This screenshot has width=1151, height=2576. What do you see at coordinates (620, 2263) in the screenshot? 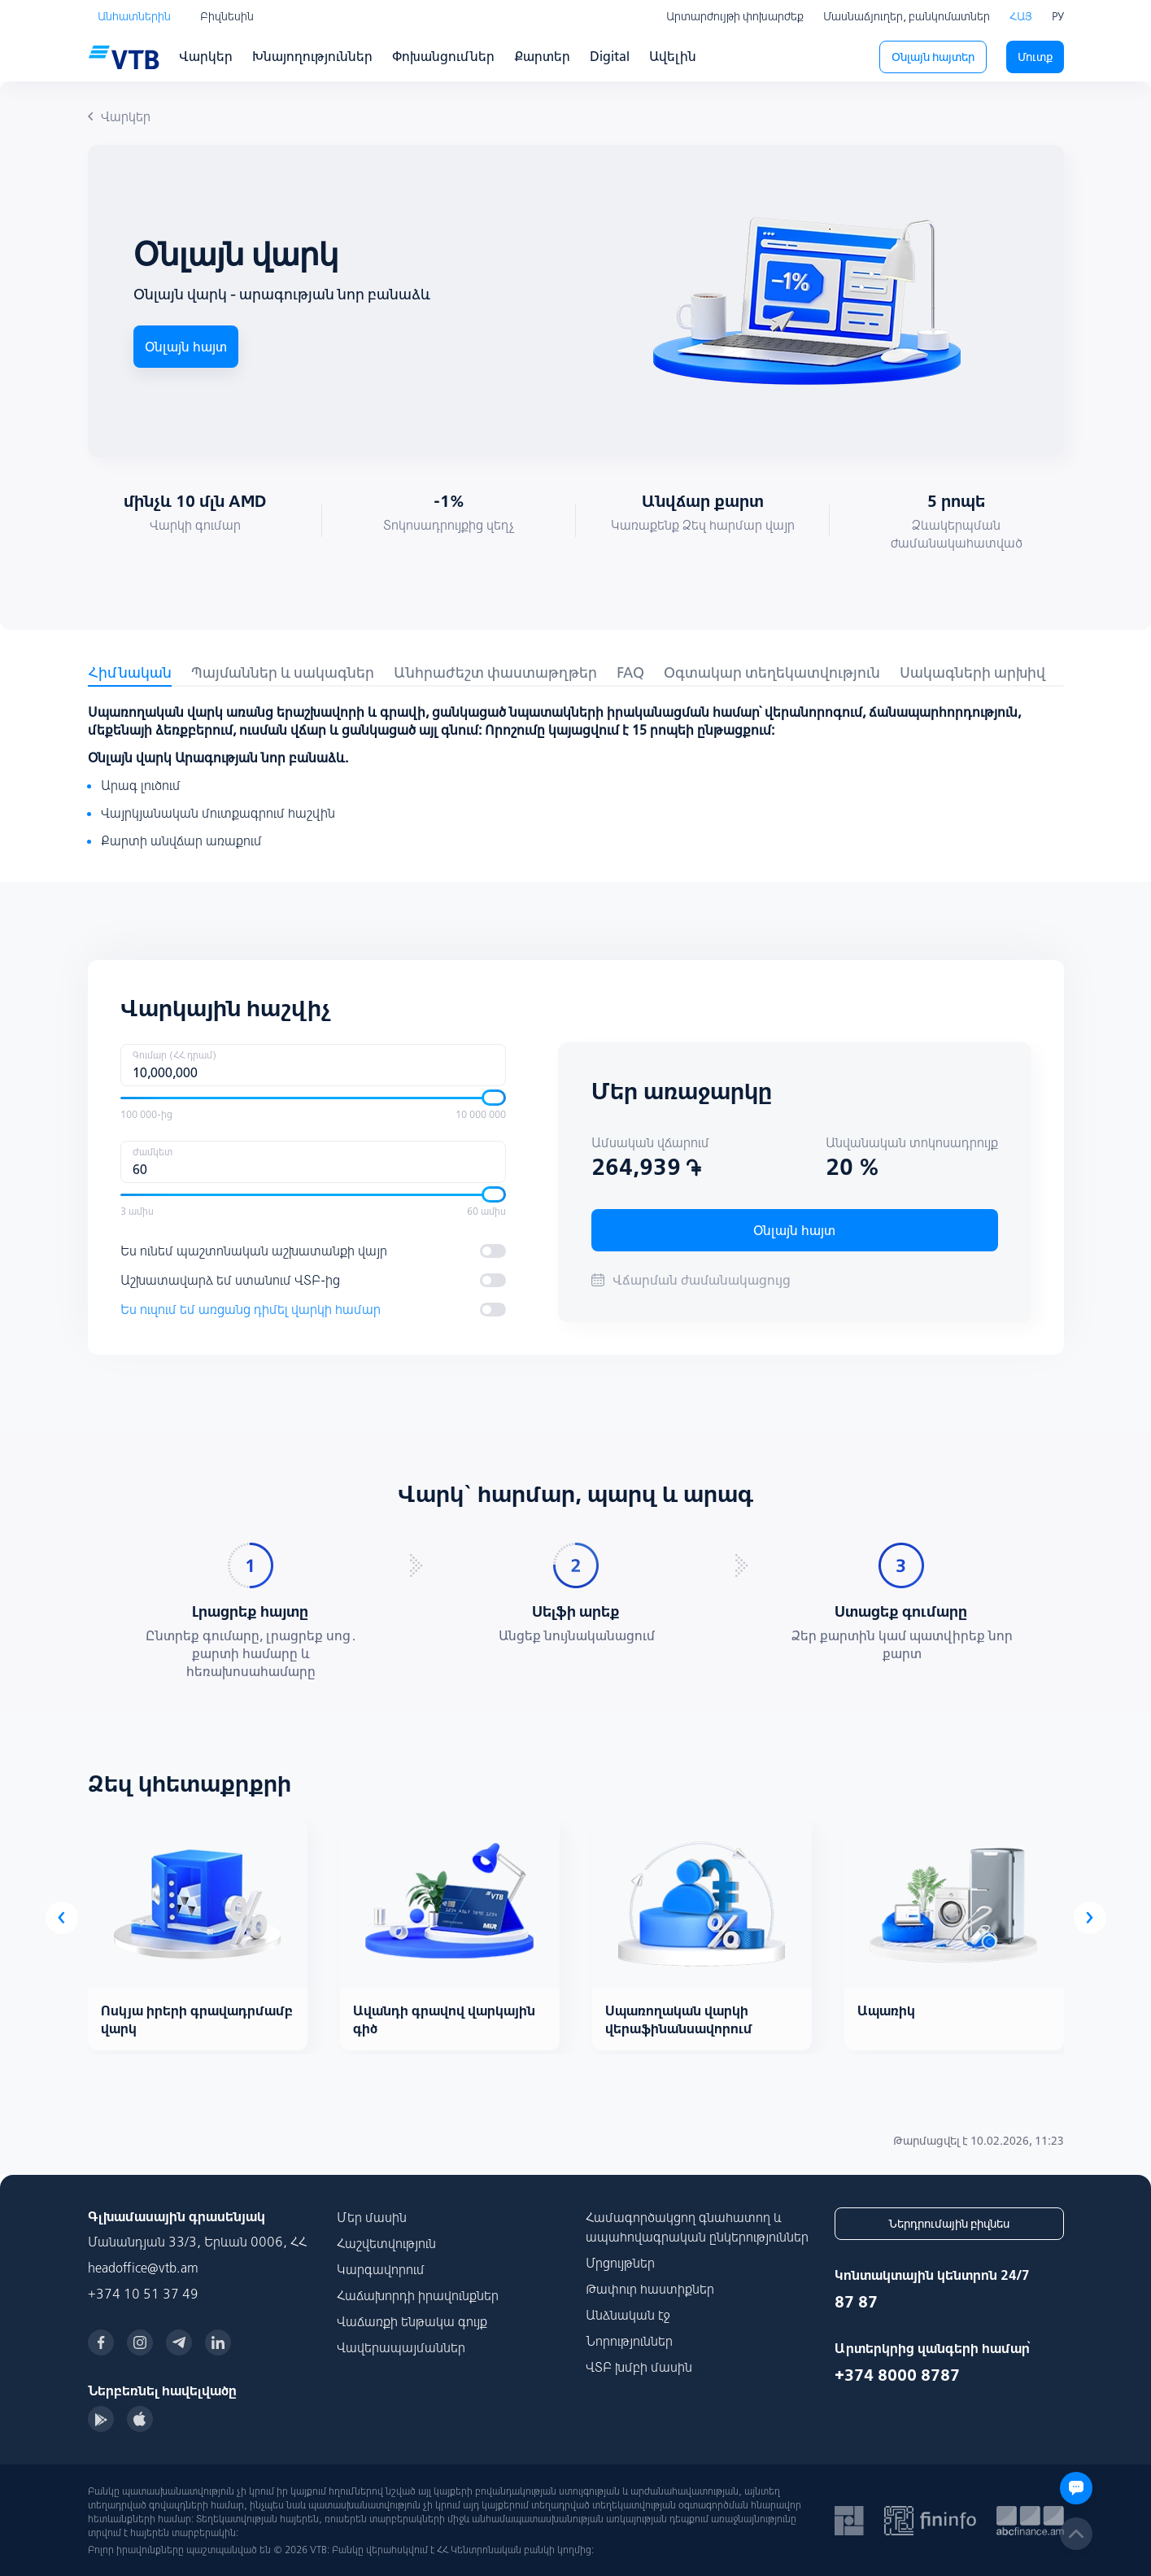
I see `Մրցույթներ` at bounding box center [620, 2263].